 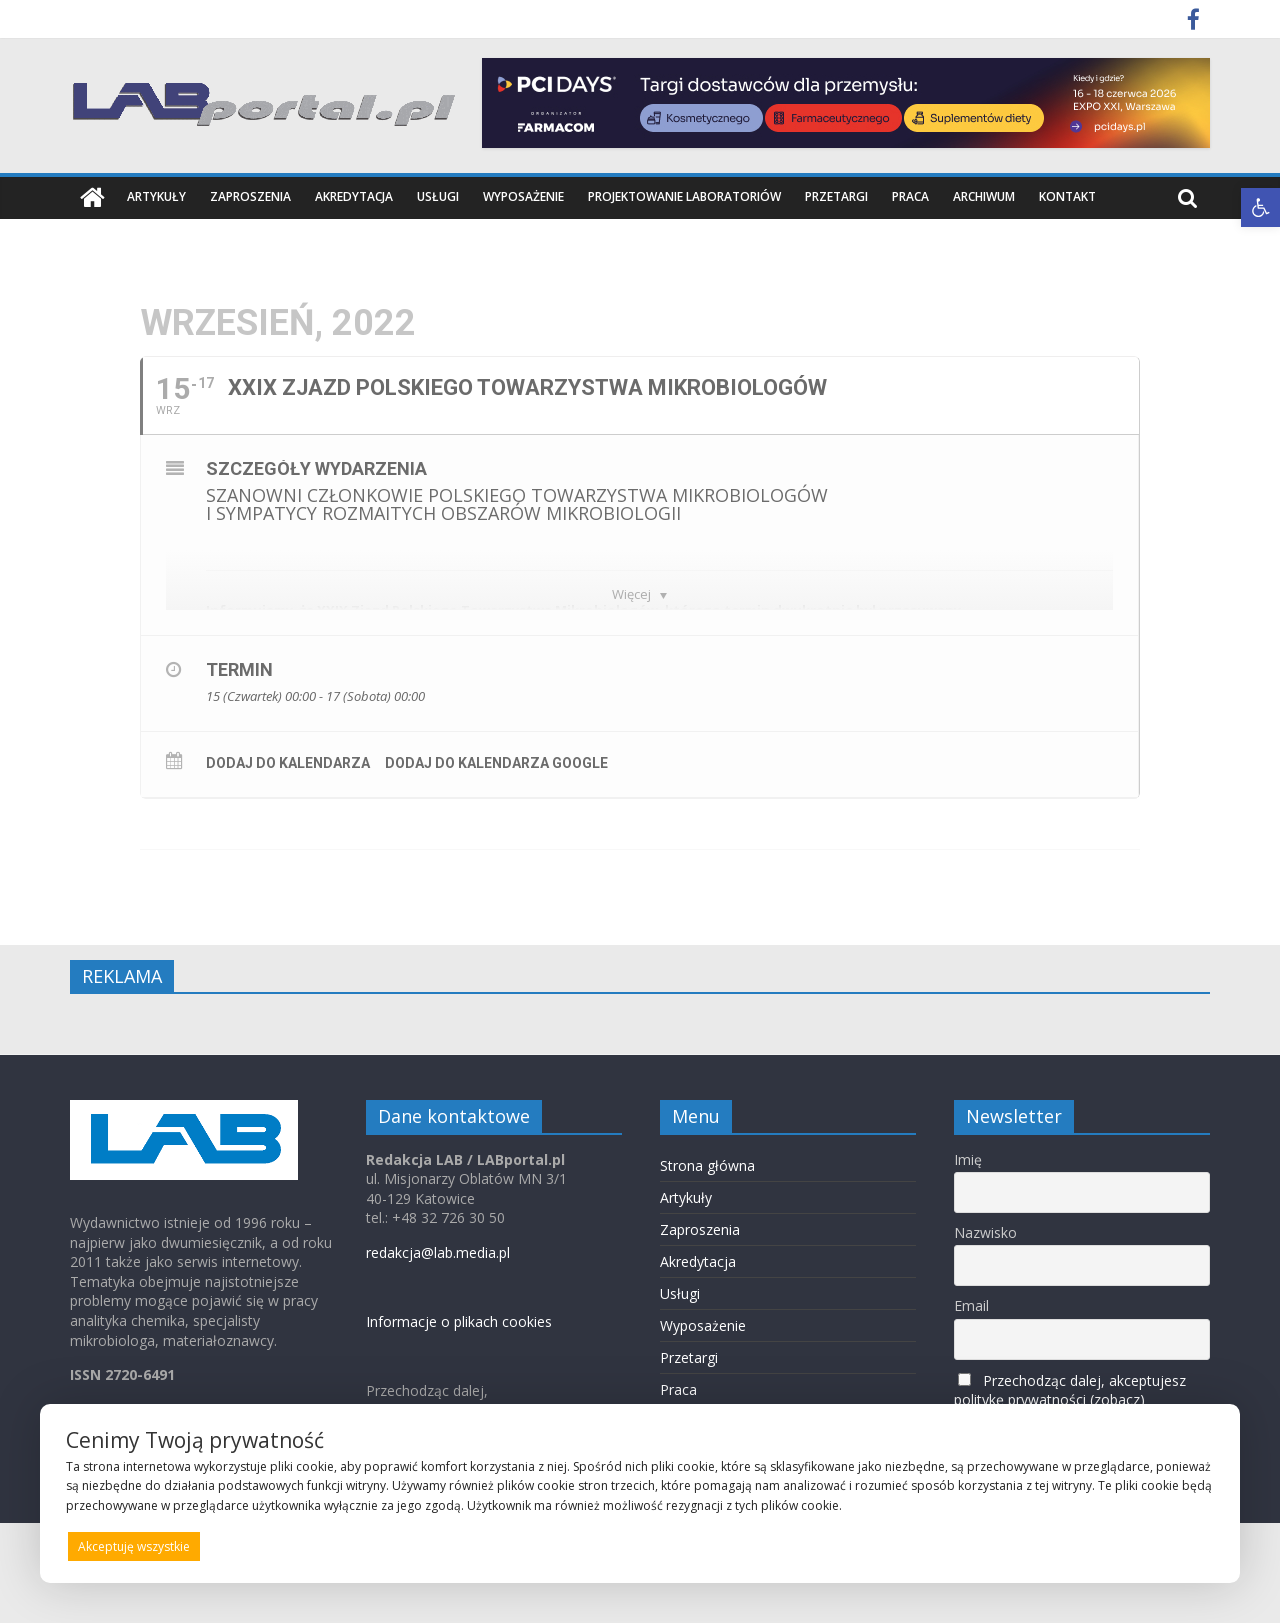 What do you see at coordinates (134, 1546) in the screenshot?
I see `Akceptuję wszystkie` at bounding box center [134, 1546].